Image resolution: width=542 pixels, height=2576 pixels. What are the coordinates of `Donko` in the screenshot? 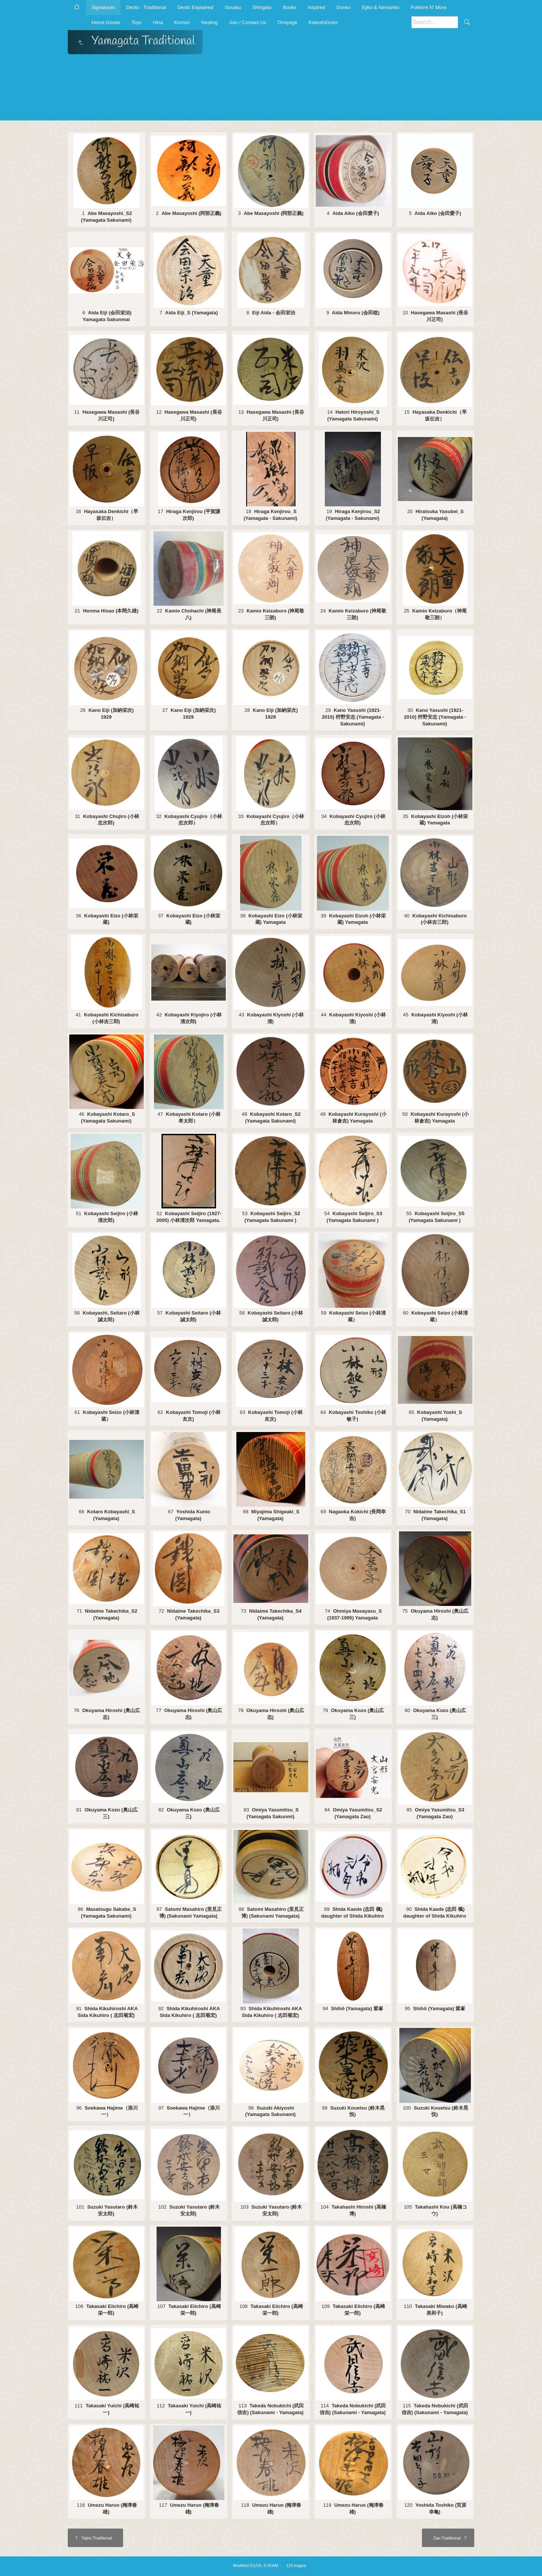 It's located at (343, 7).